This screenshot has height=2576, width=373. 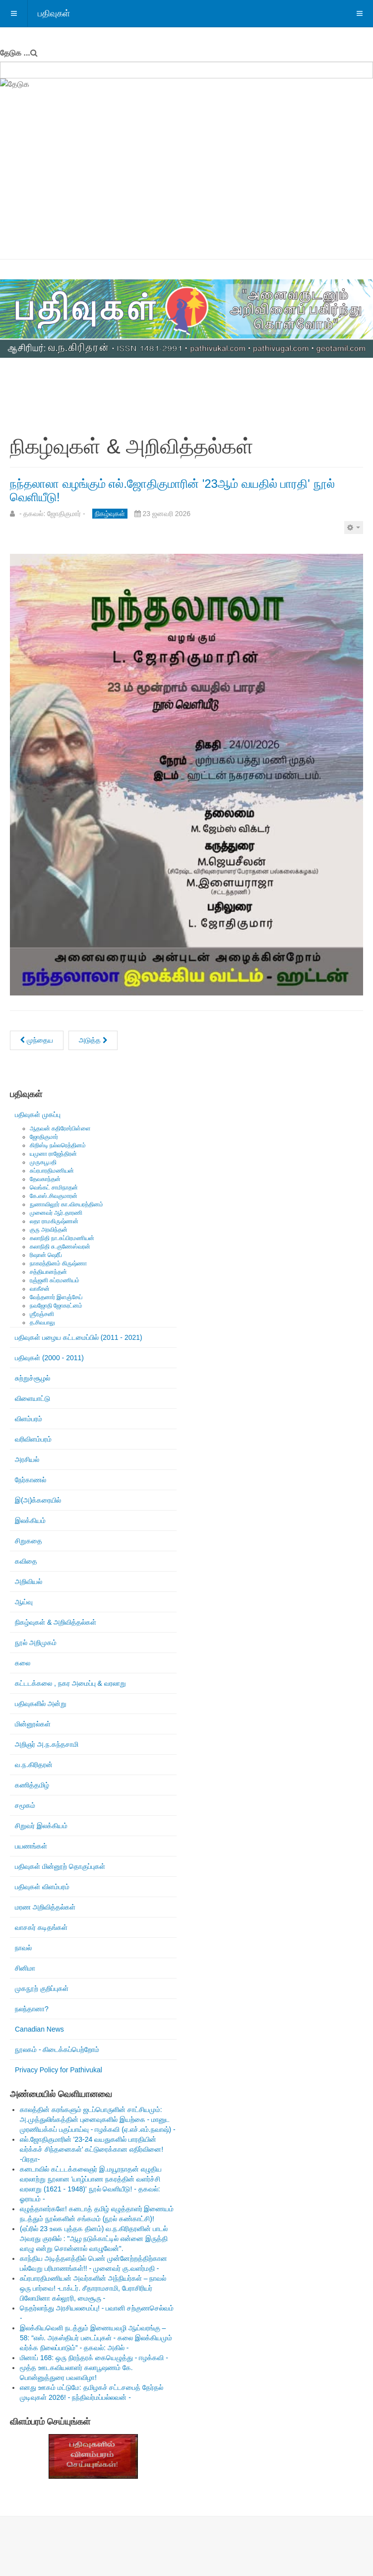 I want to click on பதிவுகள் (2000 - 2011), so click(x=49, y=1358).